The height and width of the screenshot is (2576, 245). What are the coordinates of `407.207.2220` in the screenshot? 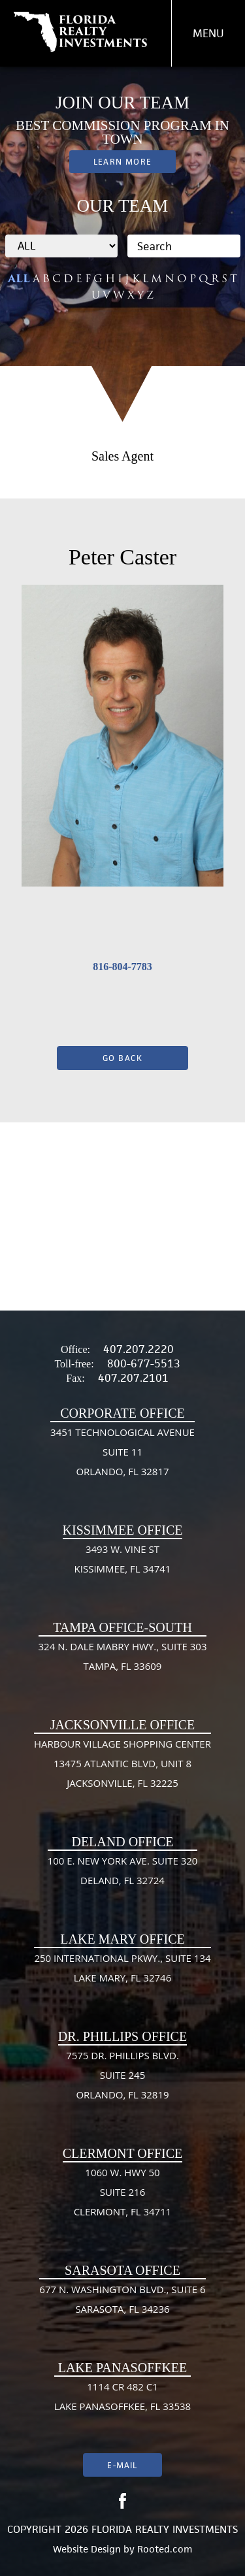 It's located at (138, 1349).